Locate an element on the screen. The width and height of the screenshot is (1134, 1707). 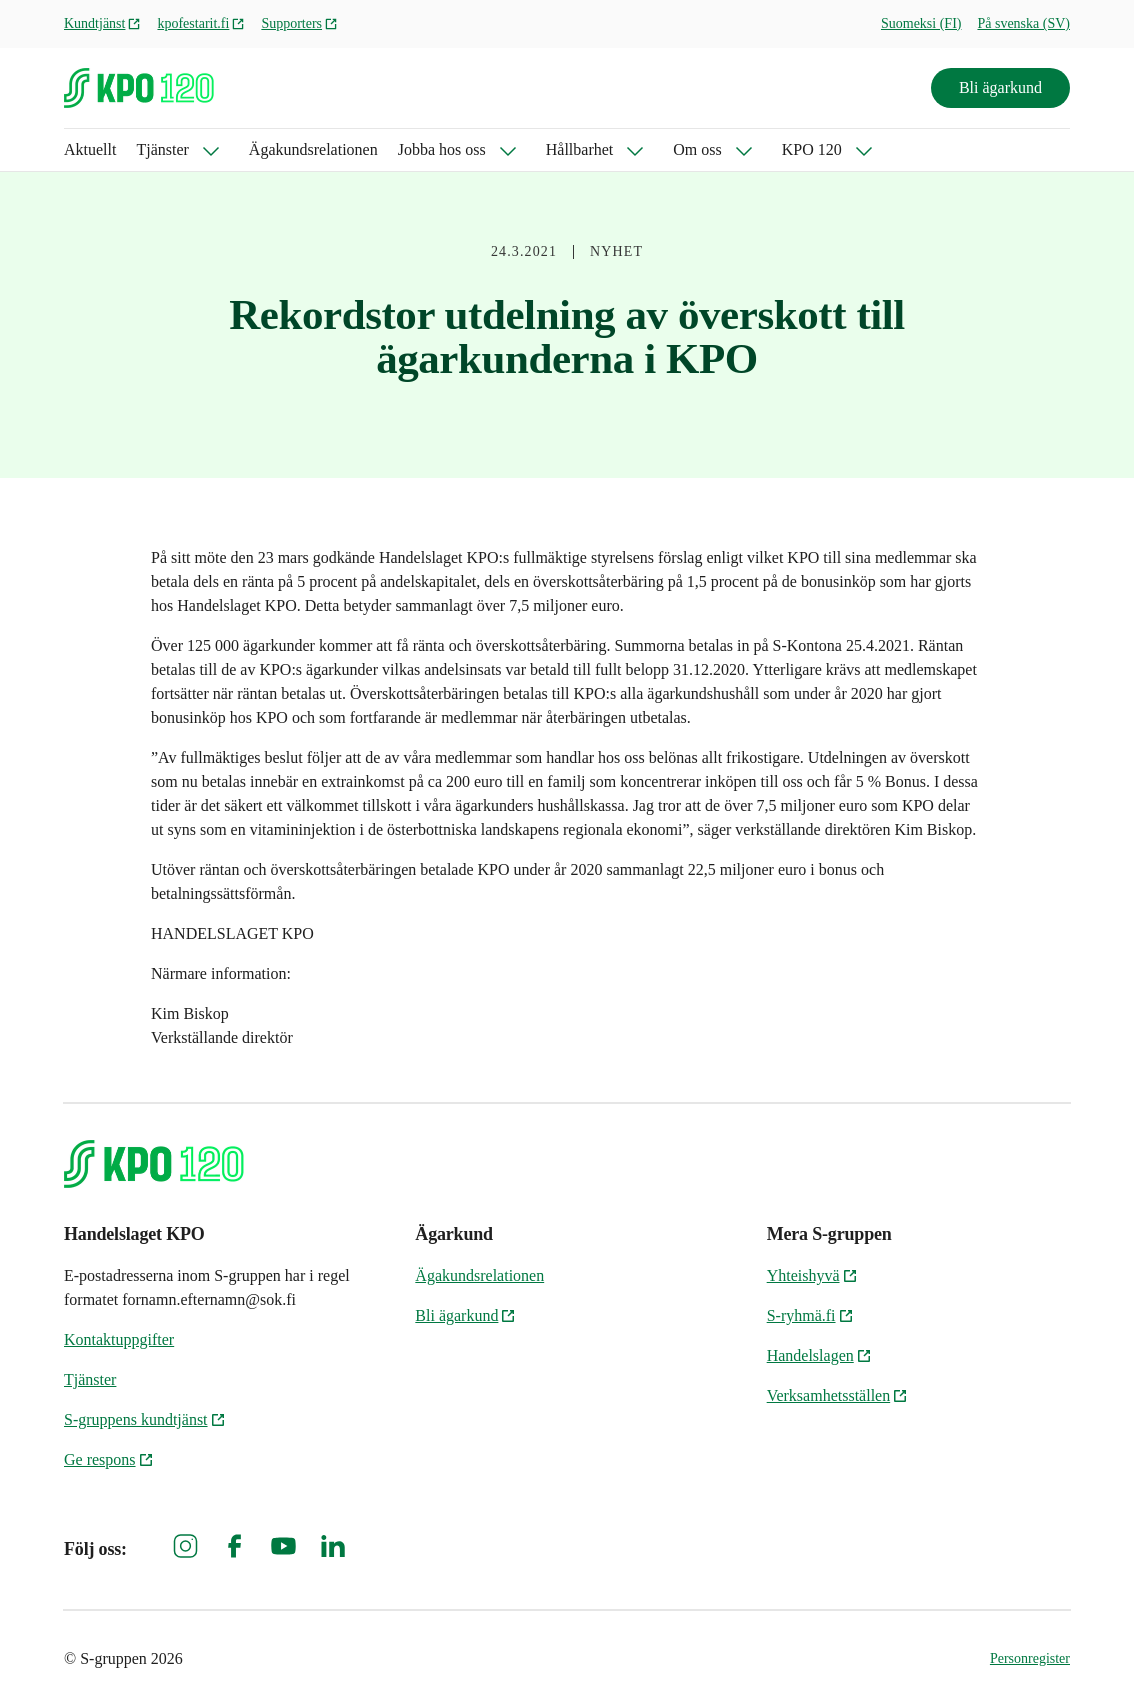
Kundtjänst is located at coordinates (102, 23).